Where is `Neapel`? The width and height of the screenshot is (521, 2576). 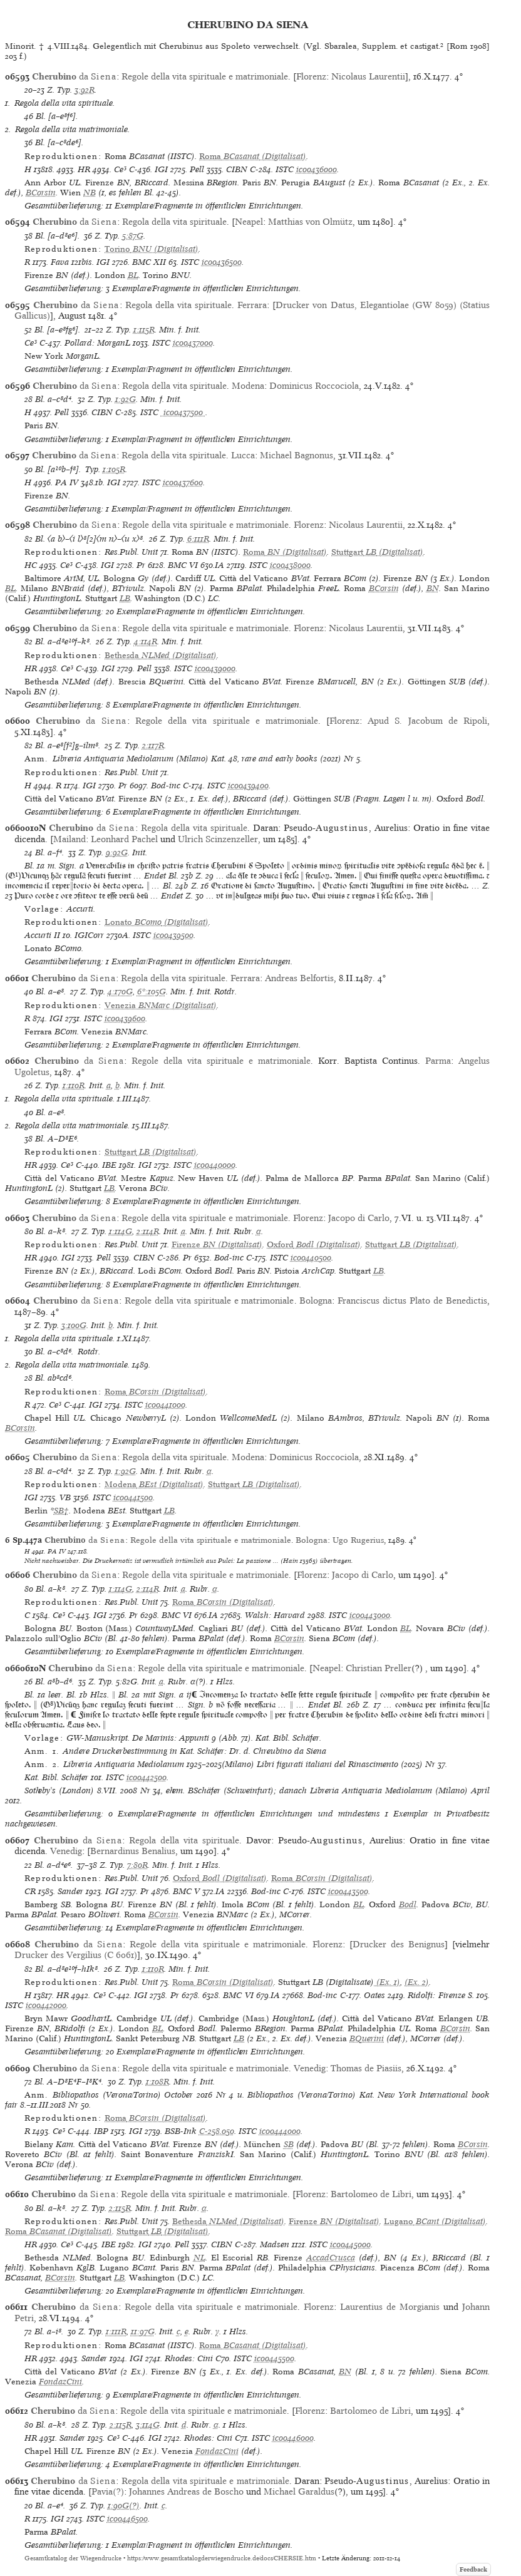
Neapel is located at coordinates (249, 221).